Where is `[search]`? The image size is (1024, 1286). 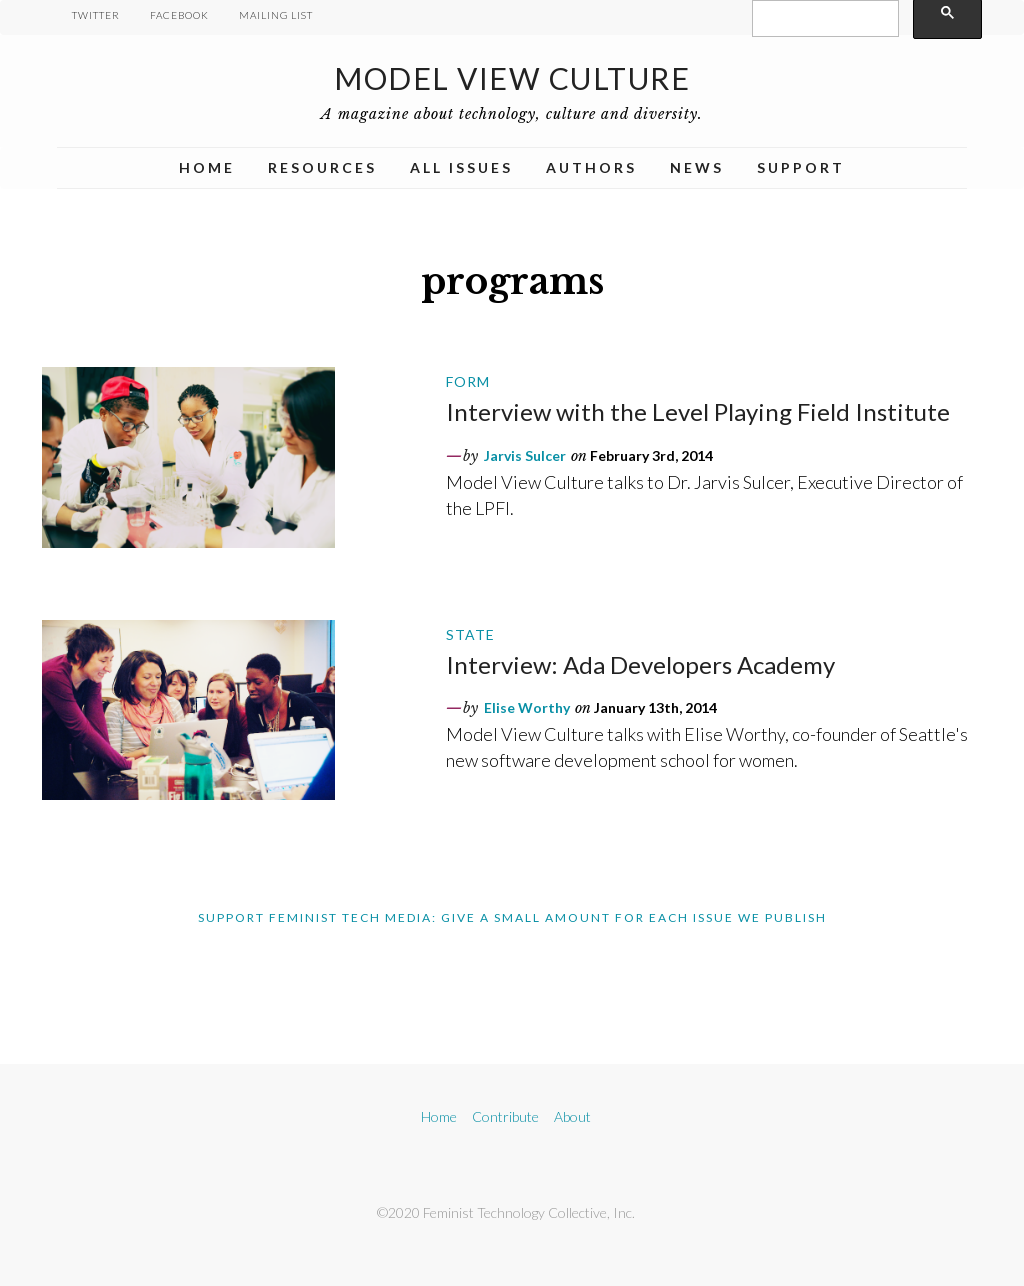 [search] is located at coordinates (823, 19).